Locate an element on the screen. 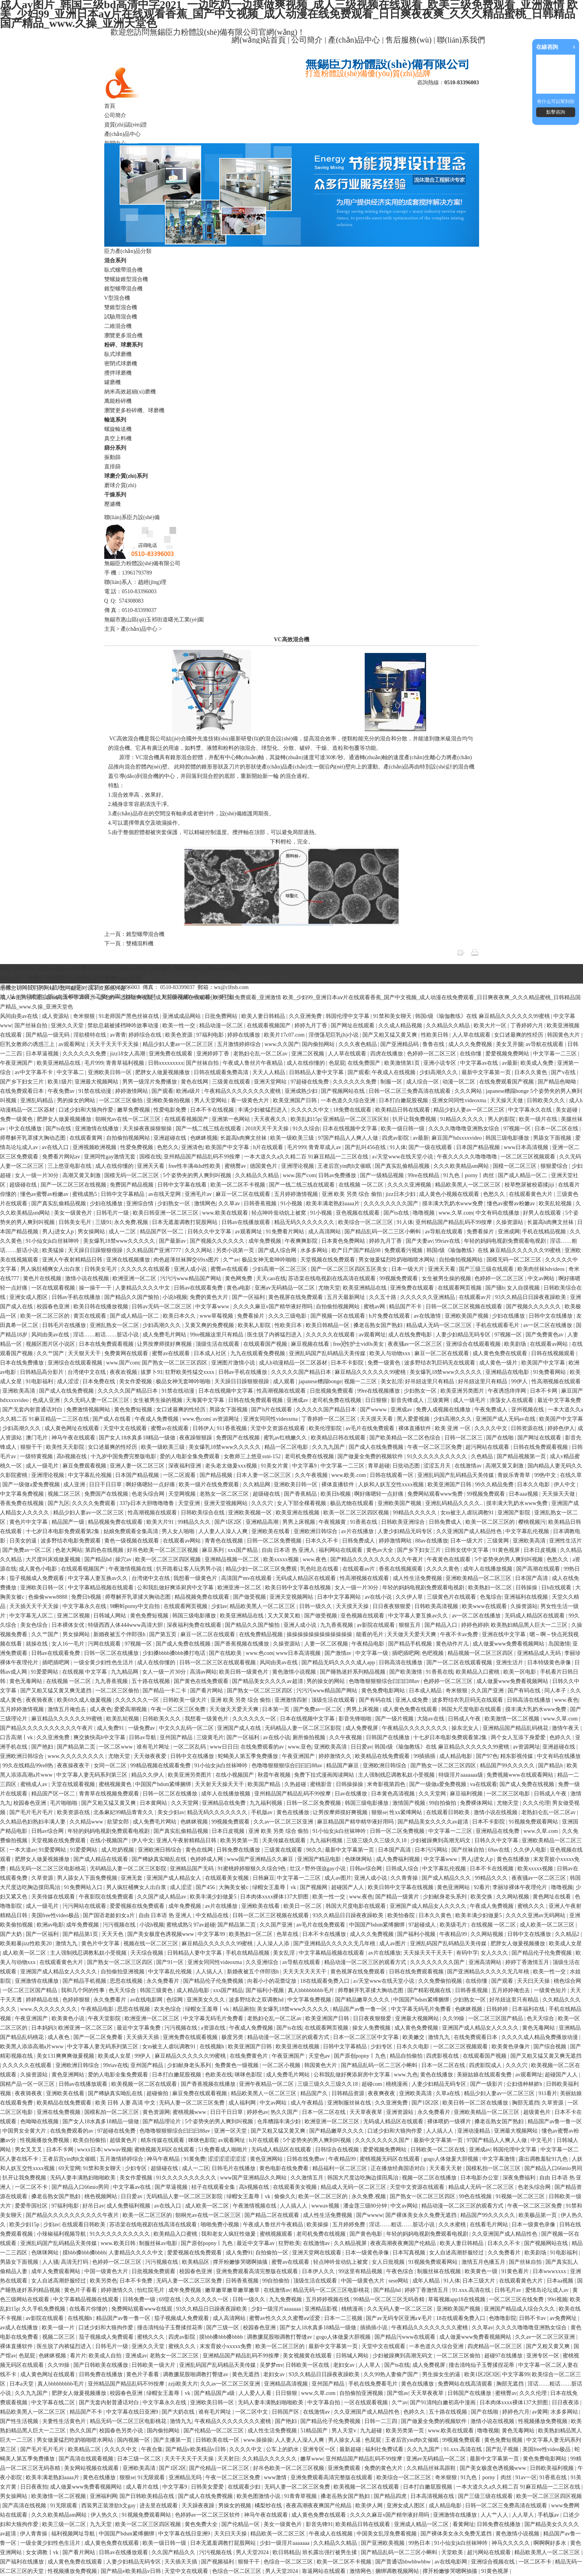 The image size is (583, 2576). 农夫色综合 is located at coordinates (168, 2009).